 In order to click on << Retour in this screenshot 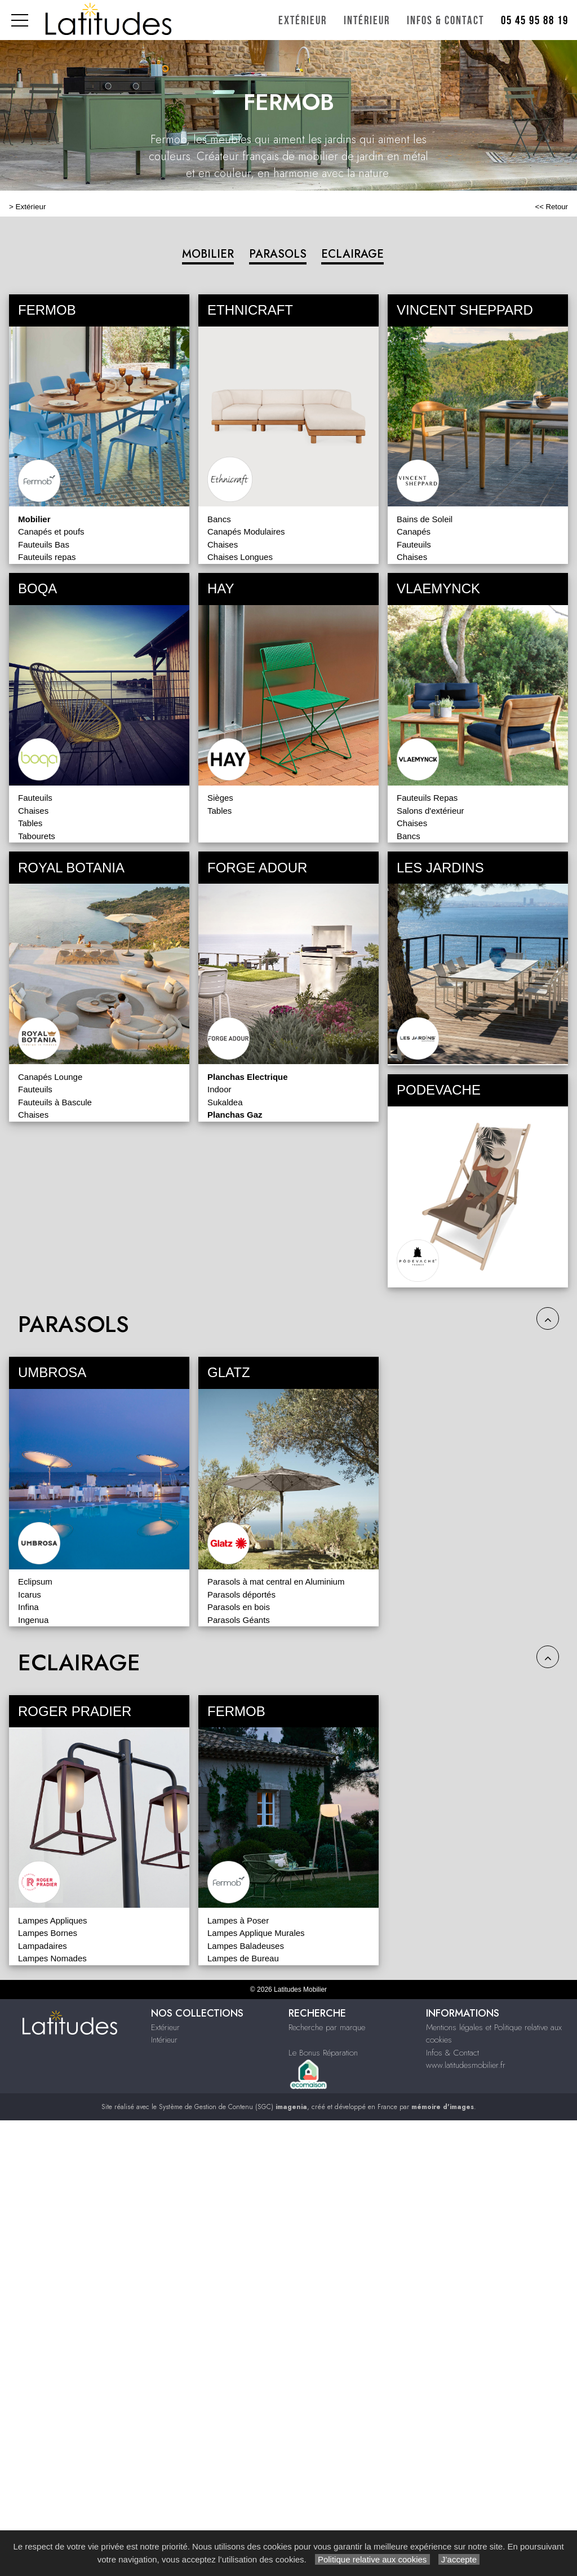, I will do `click(551, 206)`.